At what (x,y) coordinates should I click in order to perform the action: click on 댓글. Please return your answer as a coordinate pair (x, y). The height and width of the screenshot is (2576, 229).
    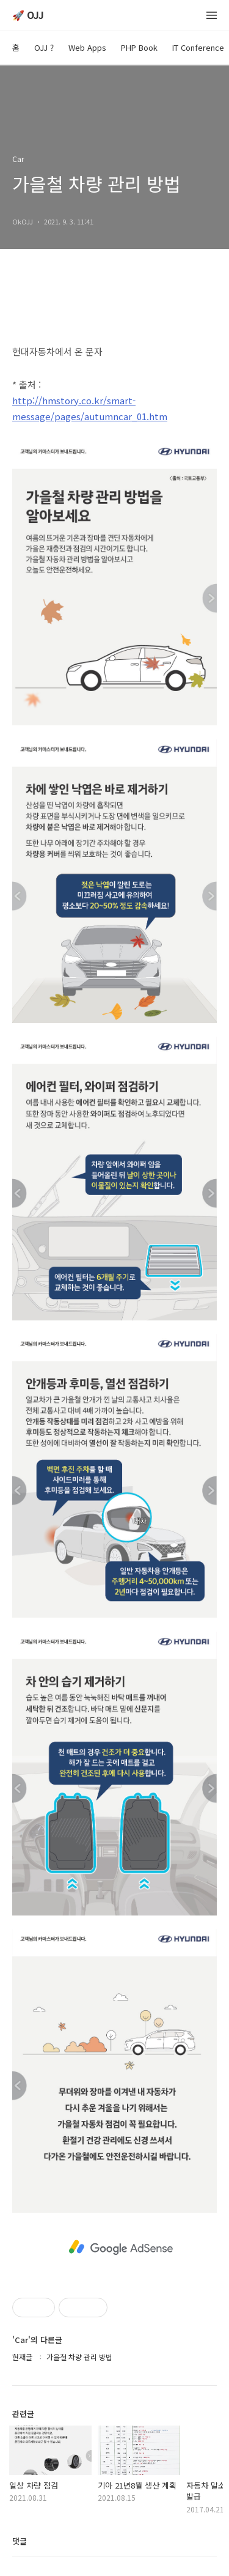
    Looking at the image, I should click on (19, 2541).